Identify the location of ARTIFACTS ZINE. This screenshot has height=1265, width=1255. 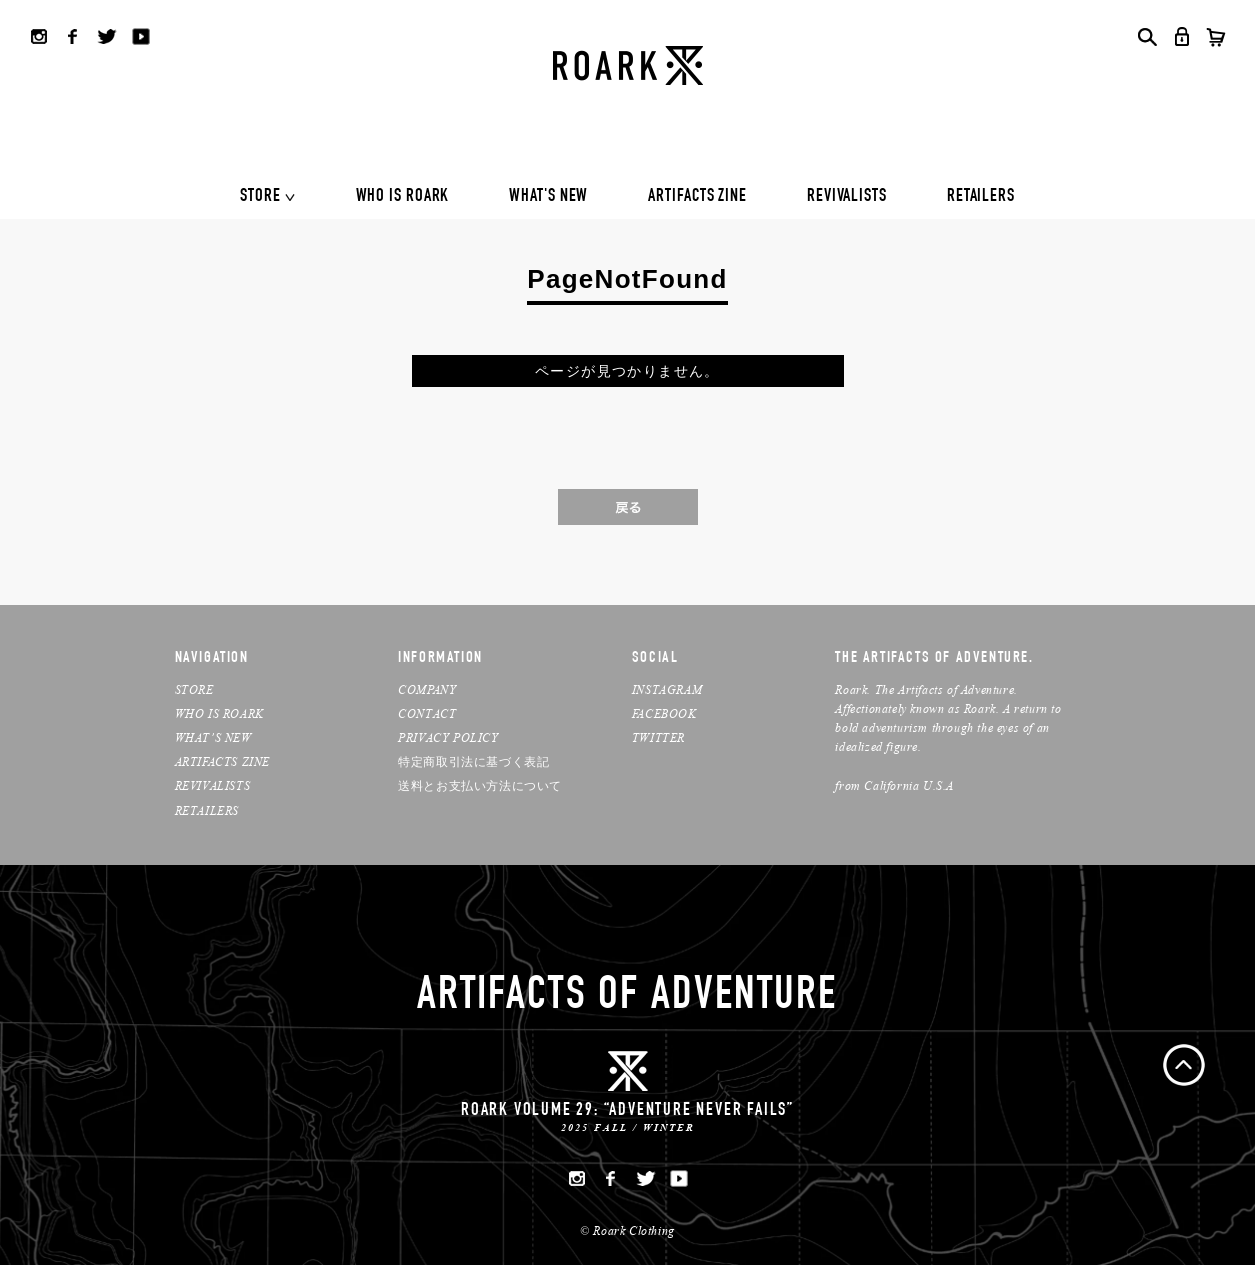
(697, 197).